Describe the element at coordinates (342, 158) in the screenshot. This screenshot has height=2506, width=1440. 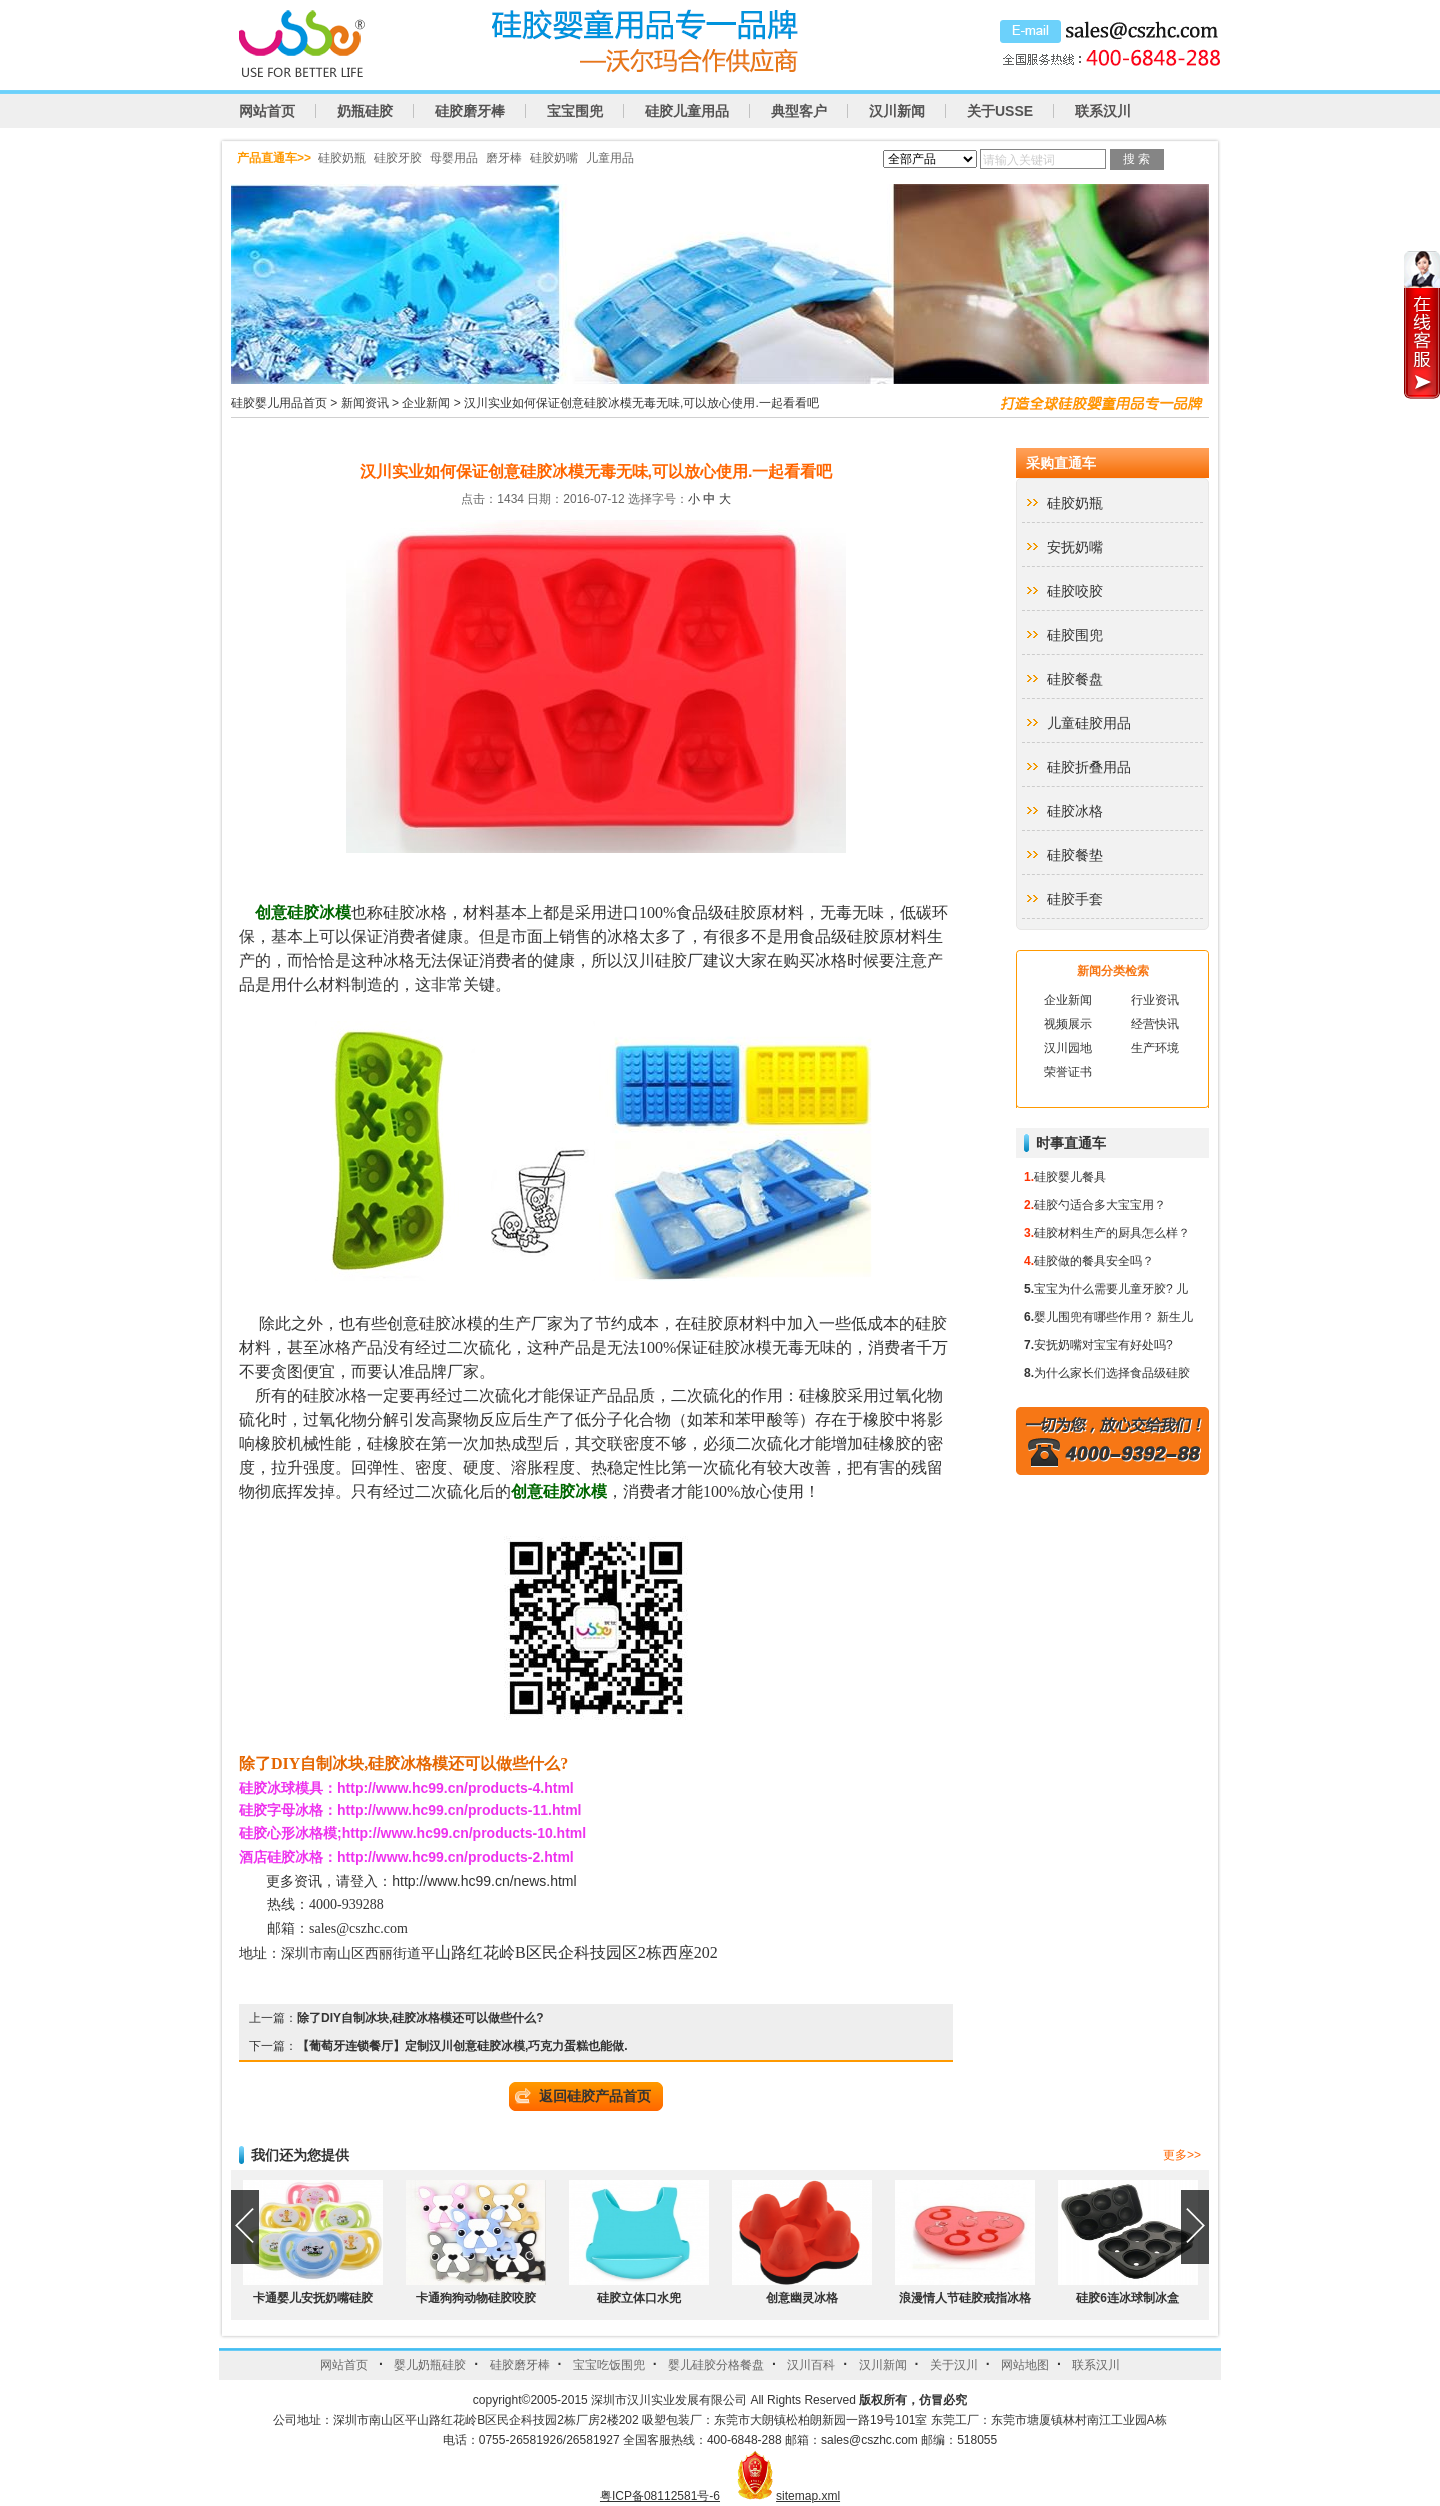
I see `硅胶奶瓶` at that location.